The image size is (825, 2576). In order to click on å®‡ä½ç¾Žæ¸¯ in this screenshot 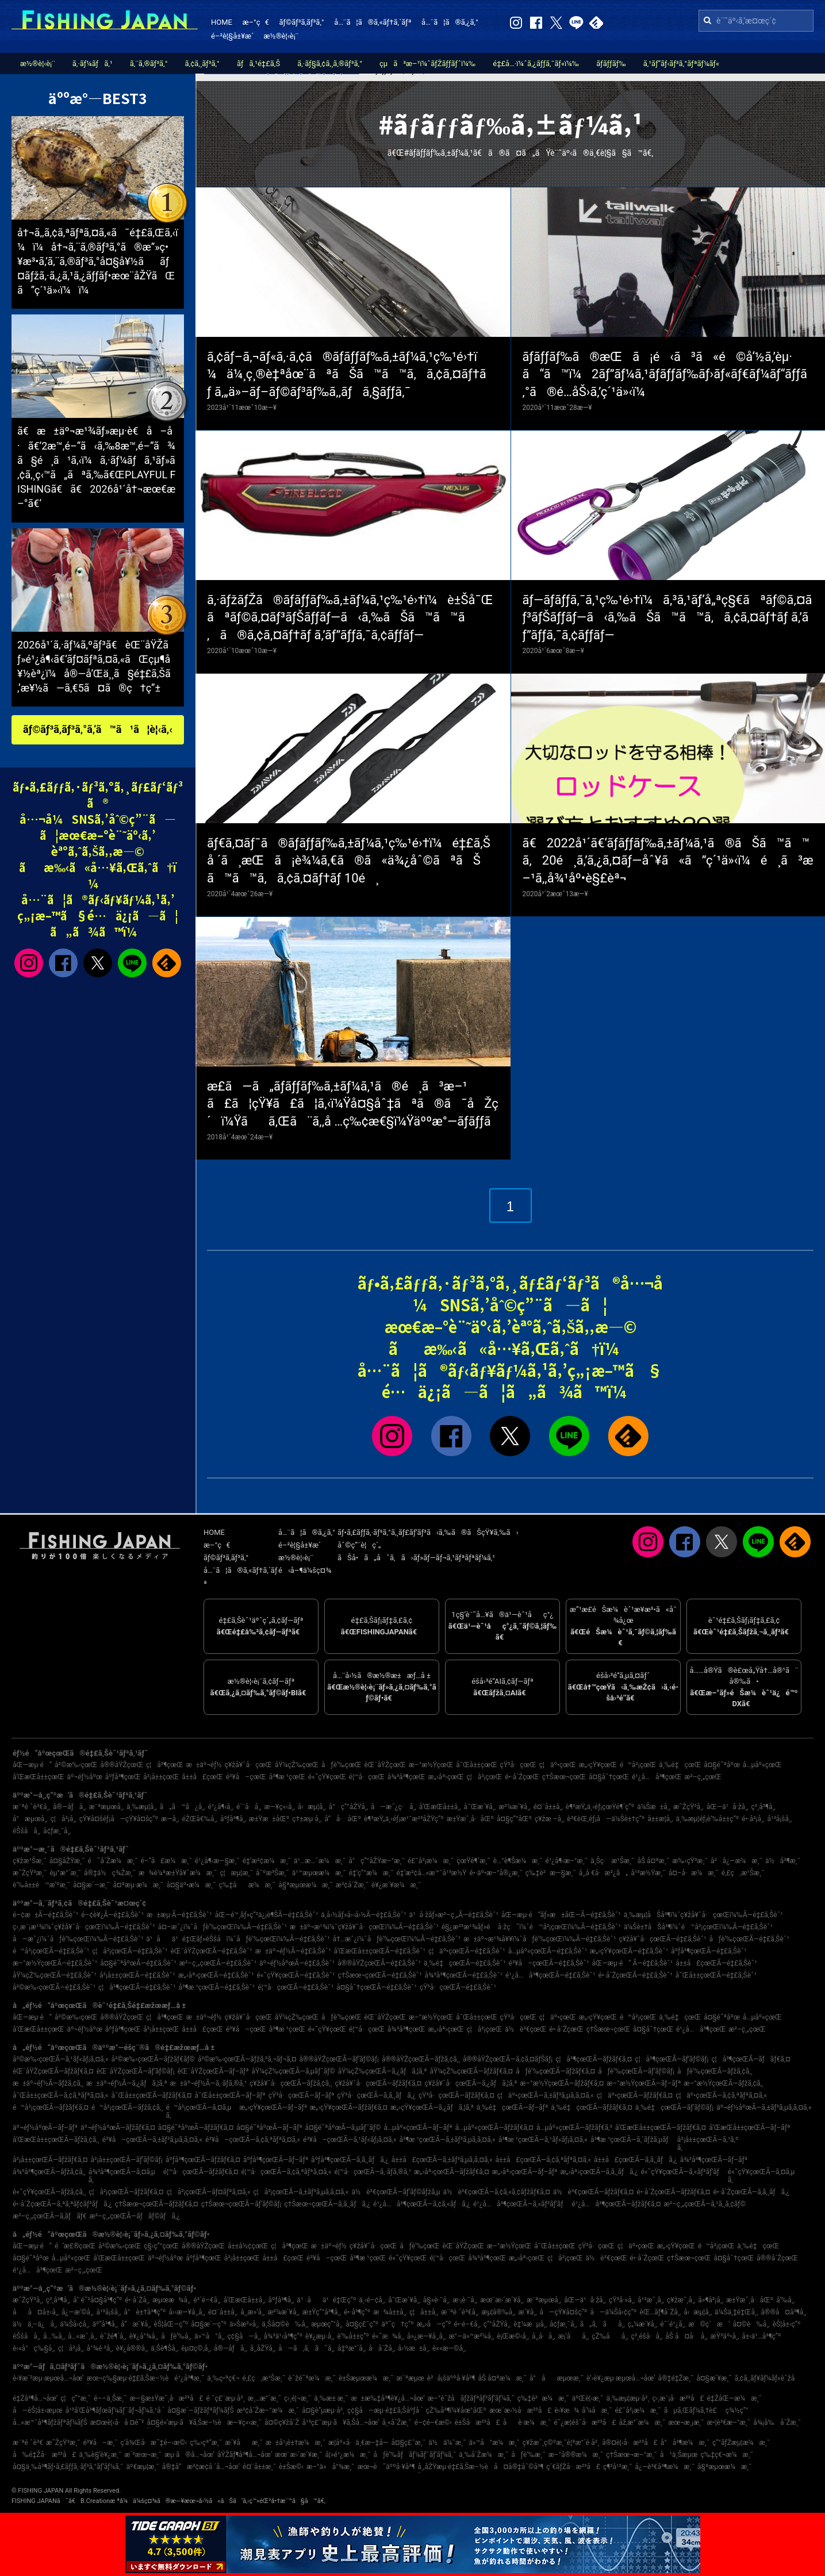, I will do `click(110, 1873)`.